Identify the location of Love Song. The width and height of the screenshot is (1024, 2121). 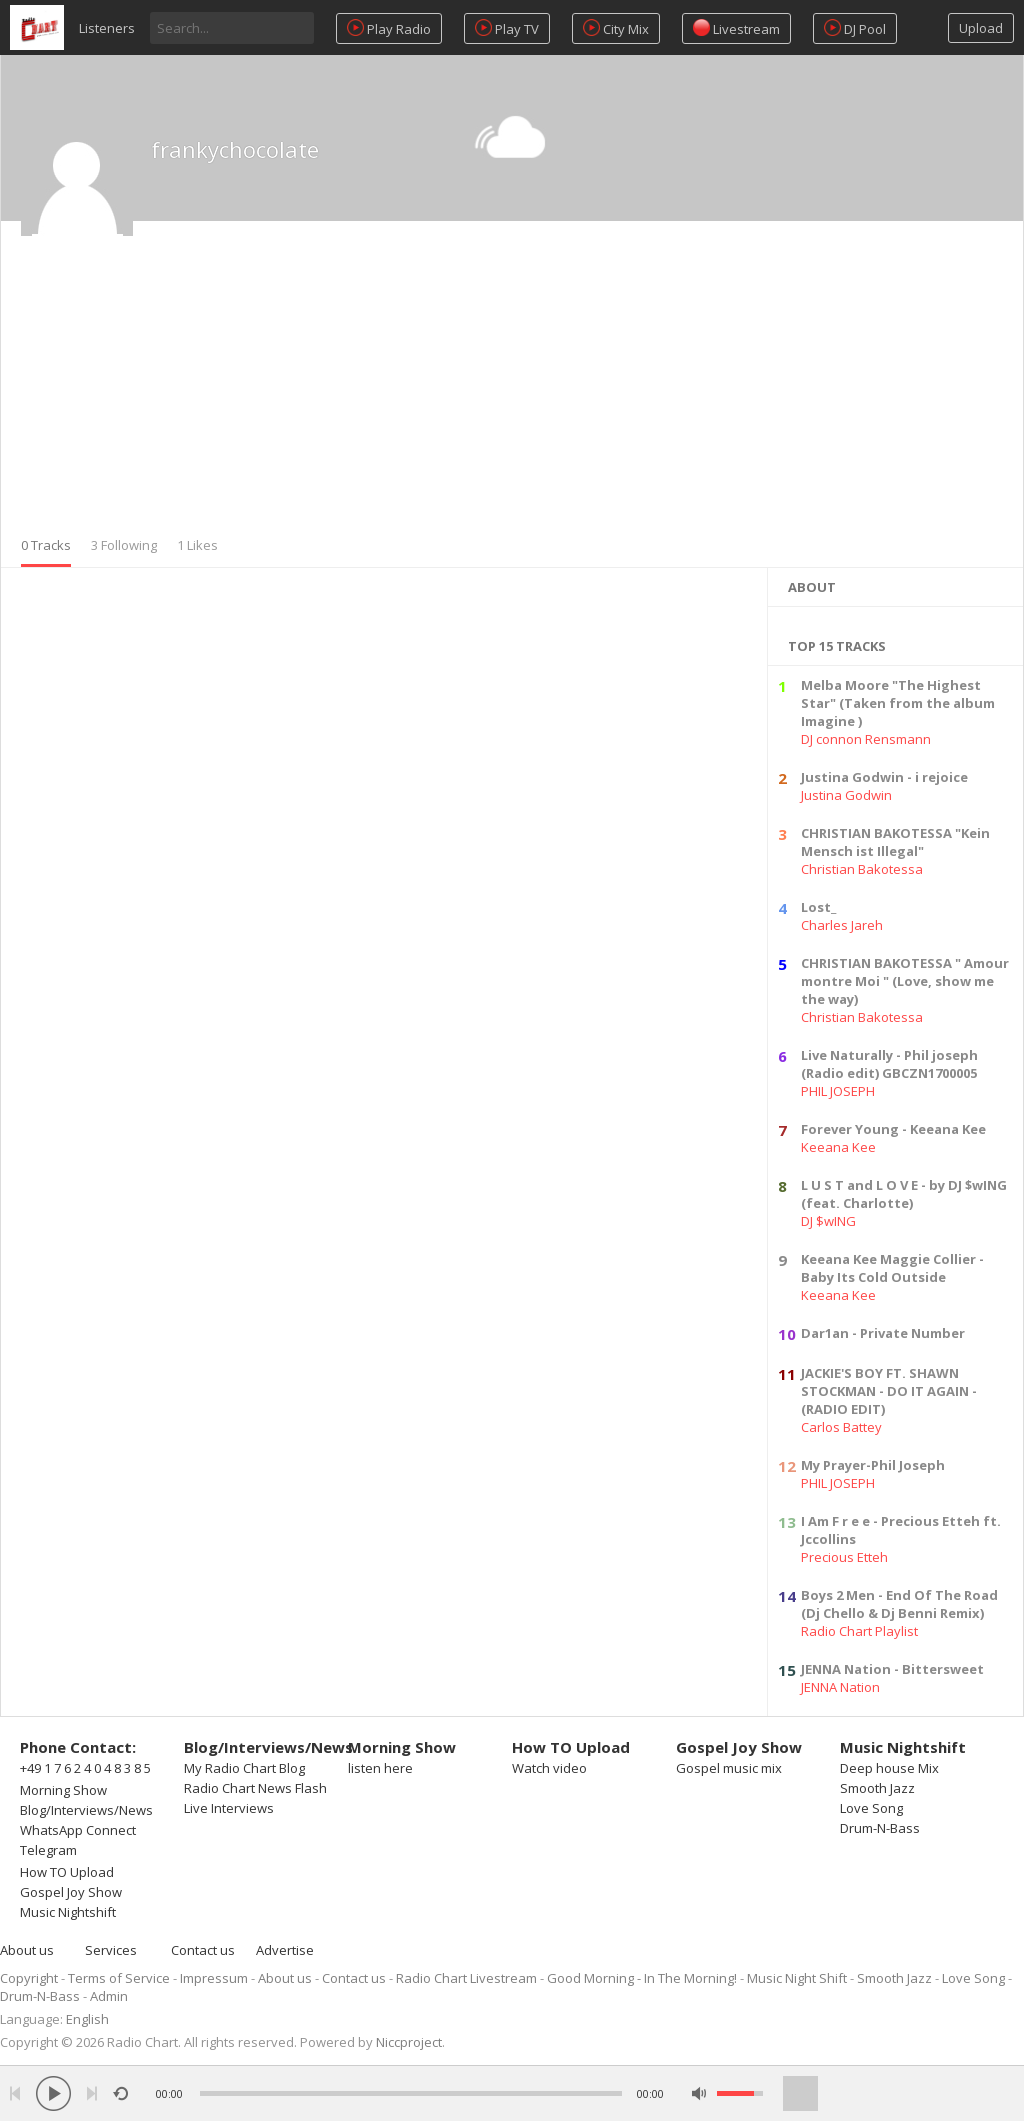
(871, 1808).